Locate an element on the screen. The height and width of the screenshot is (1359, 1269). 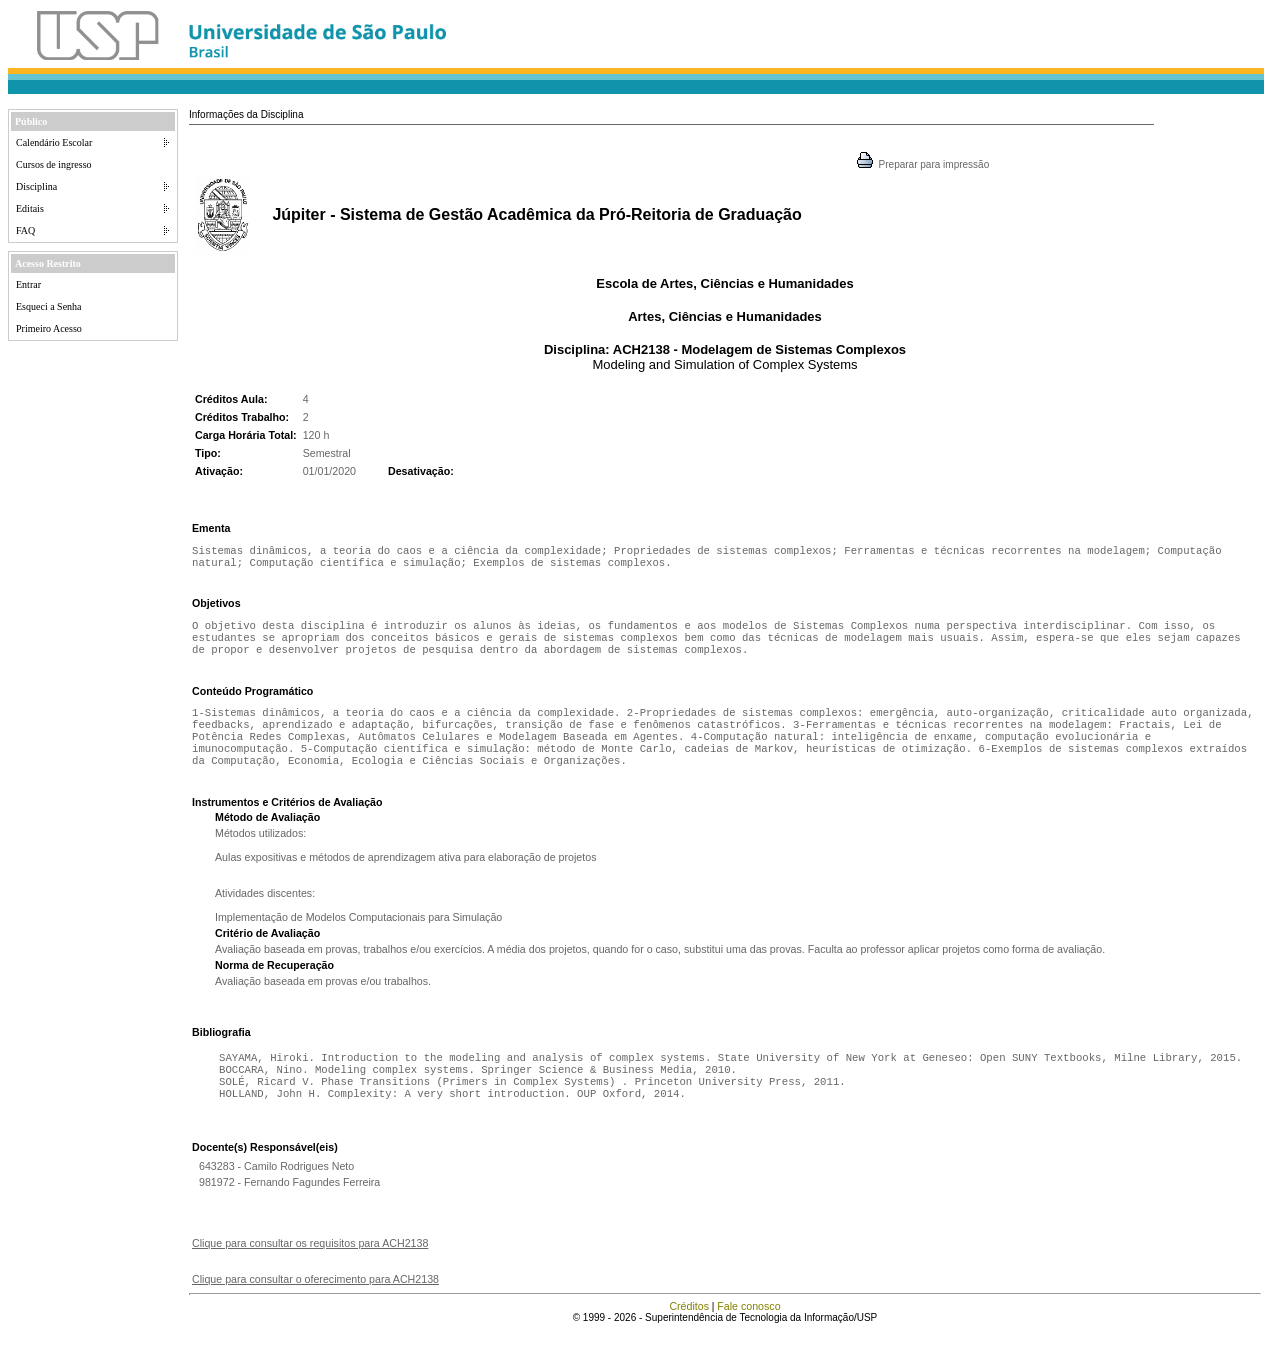
Clique para consultar os requisitos para ACH2138 is located at coordinates (310, 1271).